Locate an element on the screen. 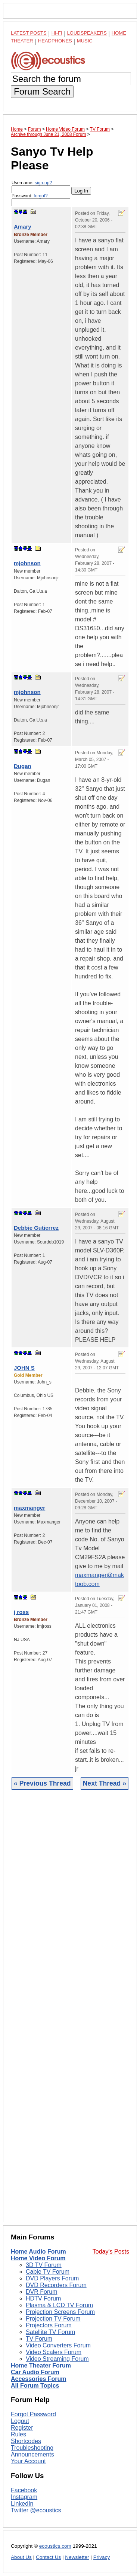 This screenshot has height=2576, width=140. Logout is located at coordinates (20, 2421).